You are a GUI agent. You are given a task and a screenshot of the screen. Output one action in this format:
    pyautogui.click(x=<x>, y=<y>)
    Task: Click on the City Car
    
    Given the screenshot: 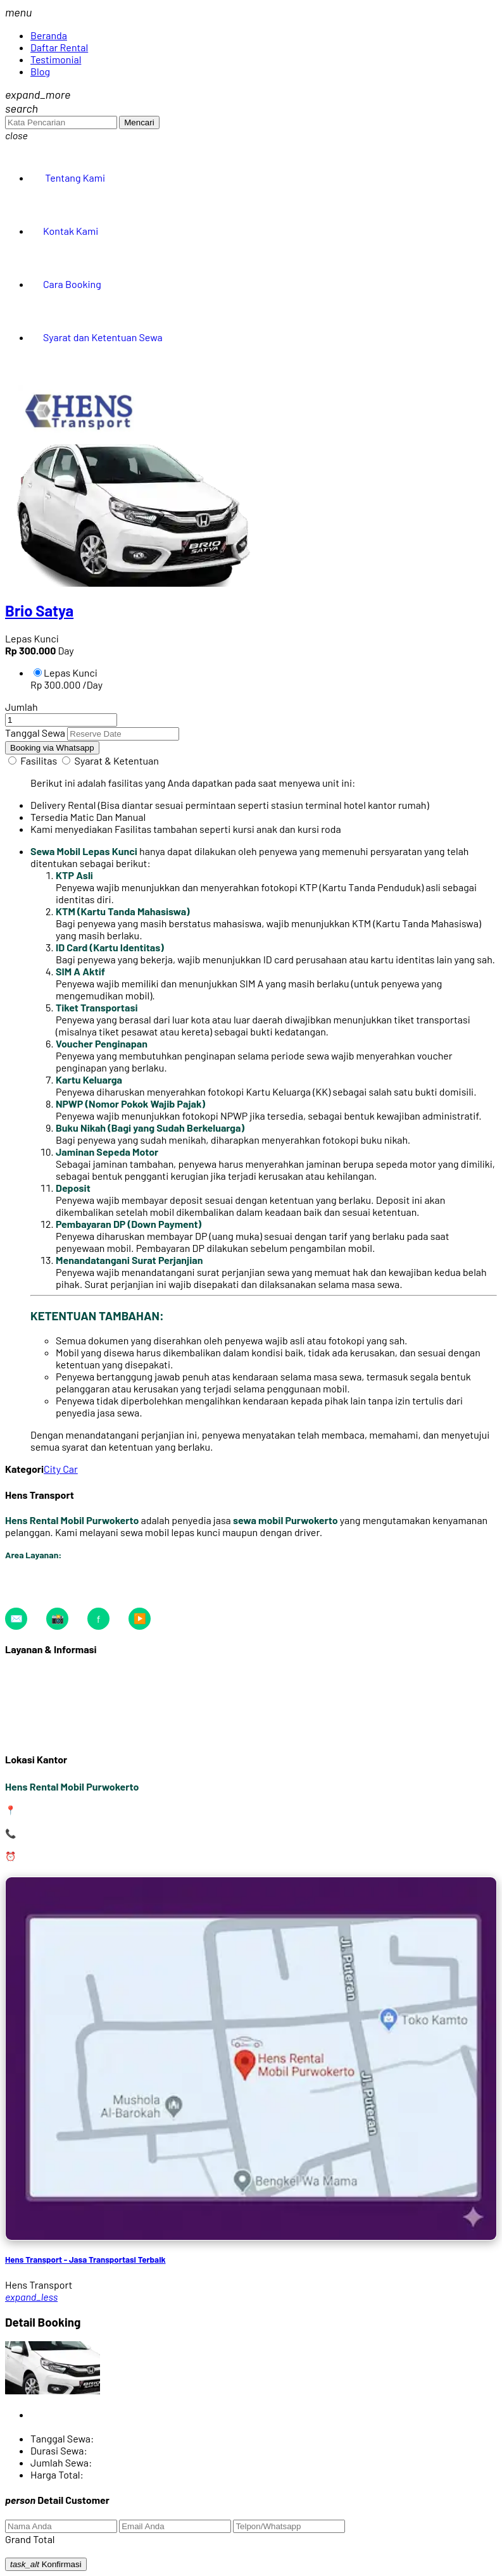 What is the action you would take?
    pyautogui.click(x=61, y=1469)
    